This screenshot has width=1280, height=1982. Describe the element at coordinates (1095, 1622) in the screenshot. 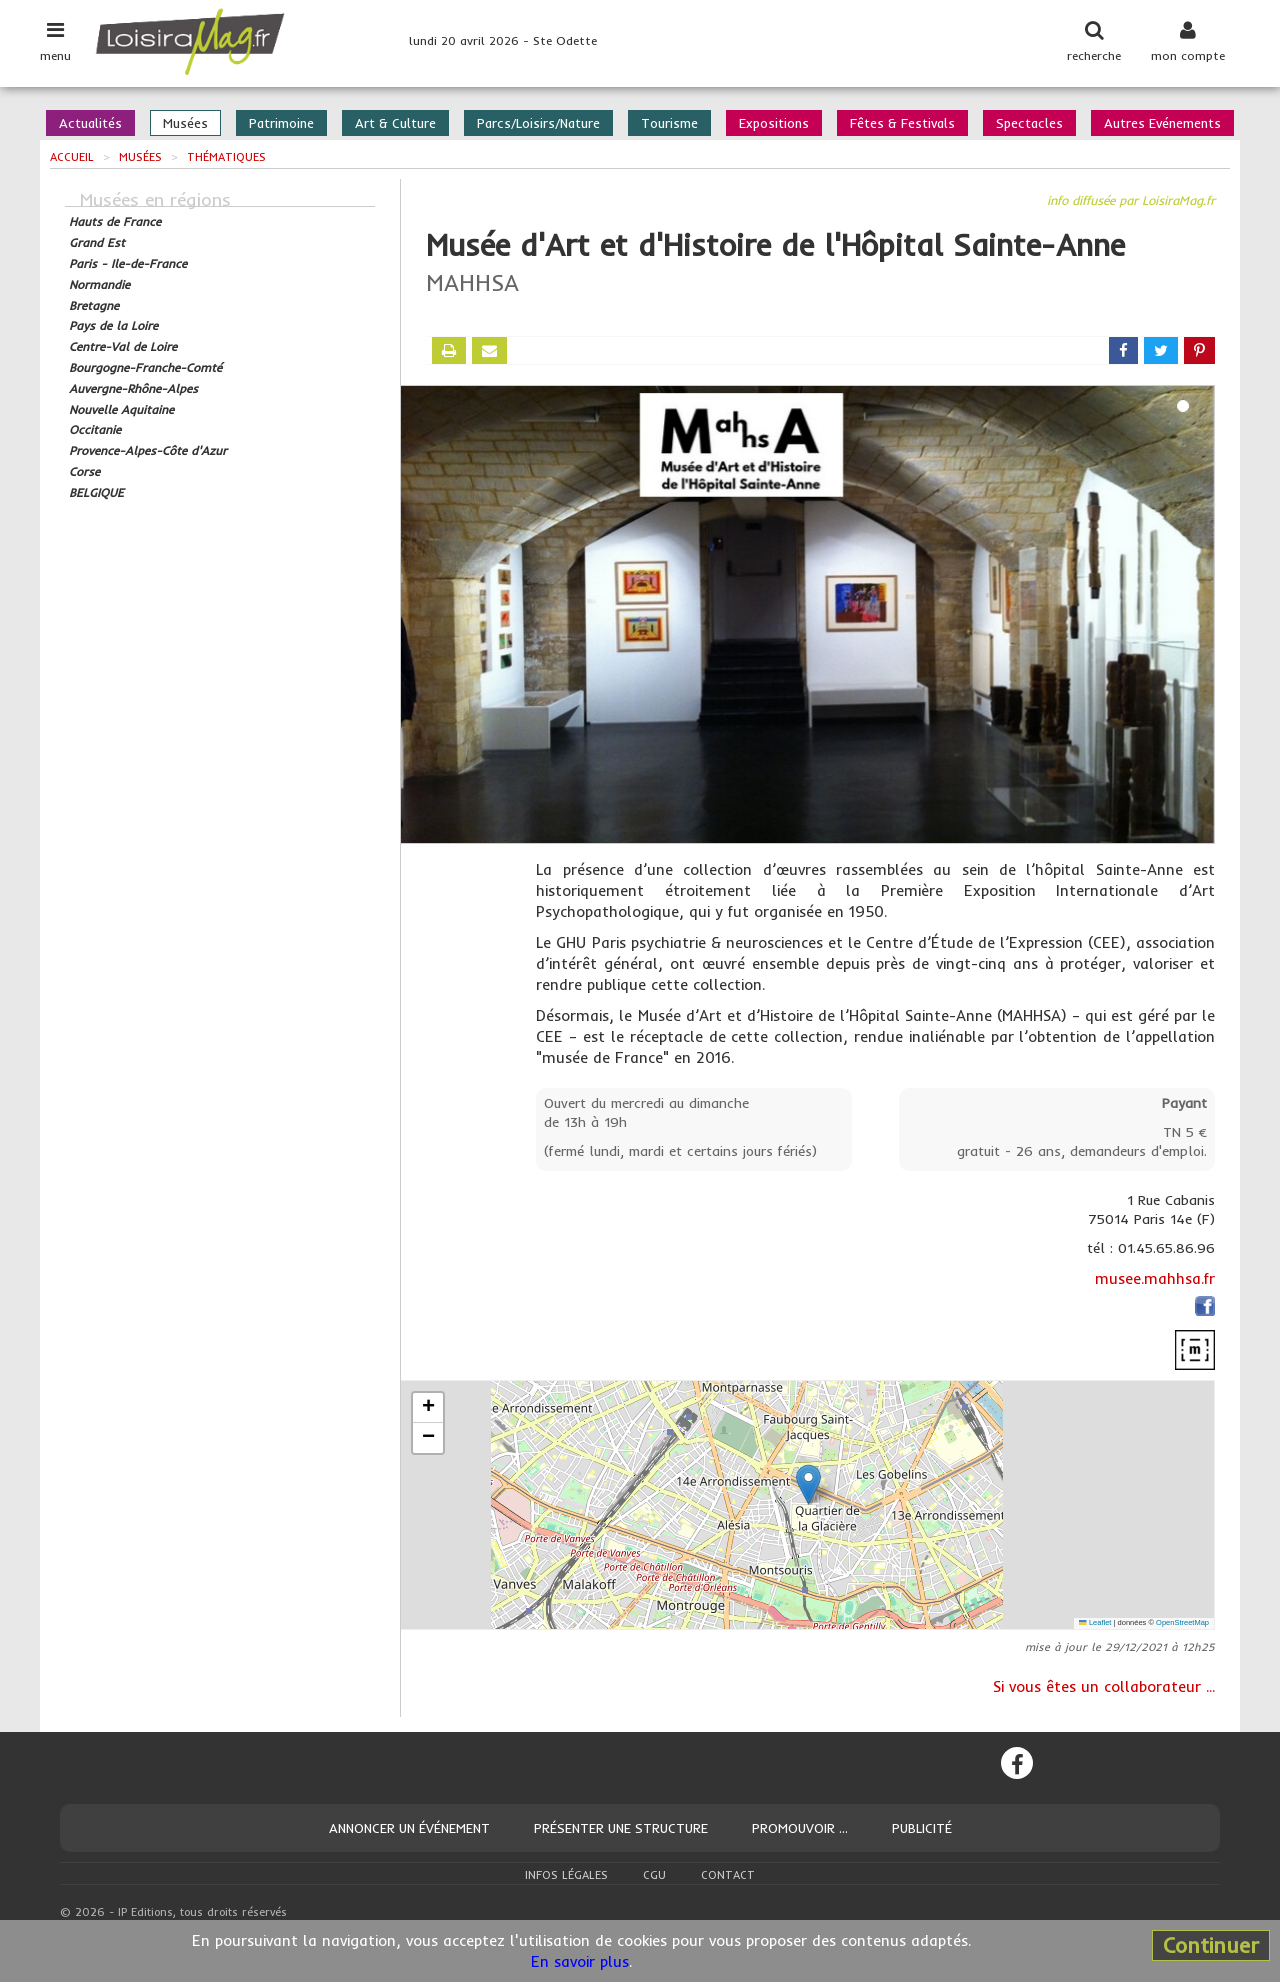

I see `Leaflet` at that location.